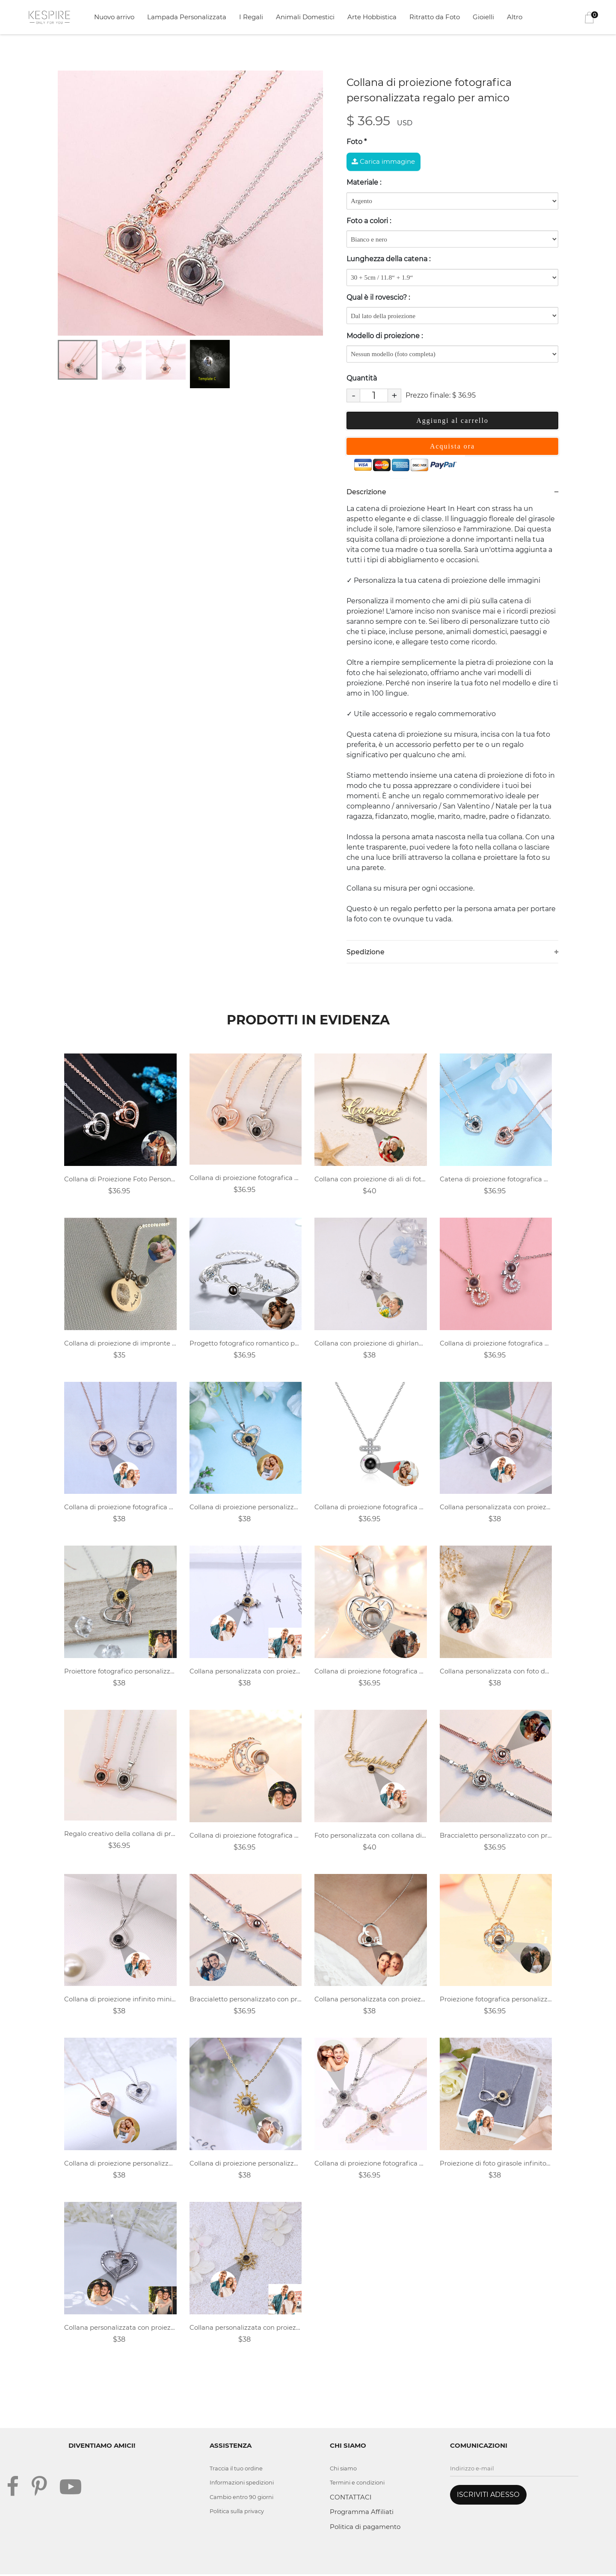 This screenshot has width=616, height=2576. Describe the element at coordinates (362, 2513) in the screenshot. I see `Programma Affiliati` at that location.